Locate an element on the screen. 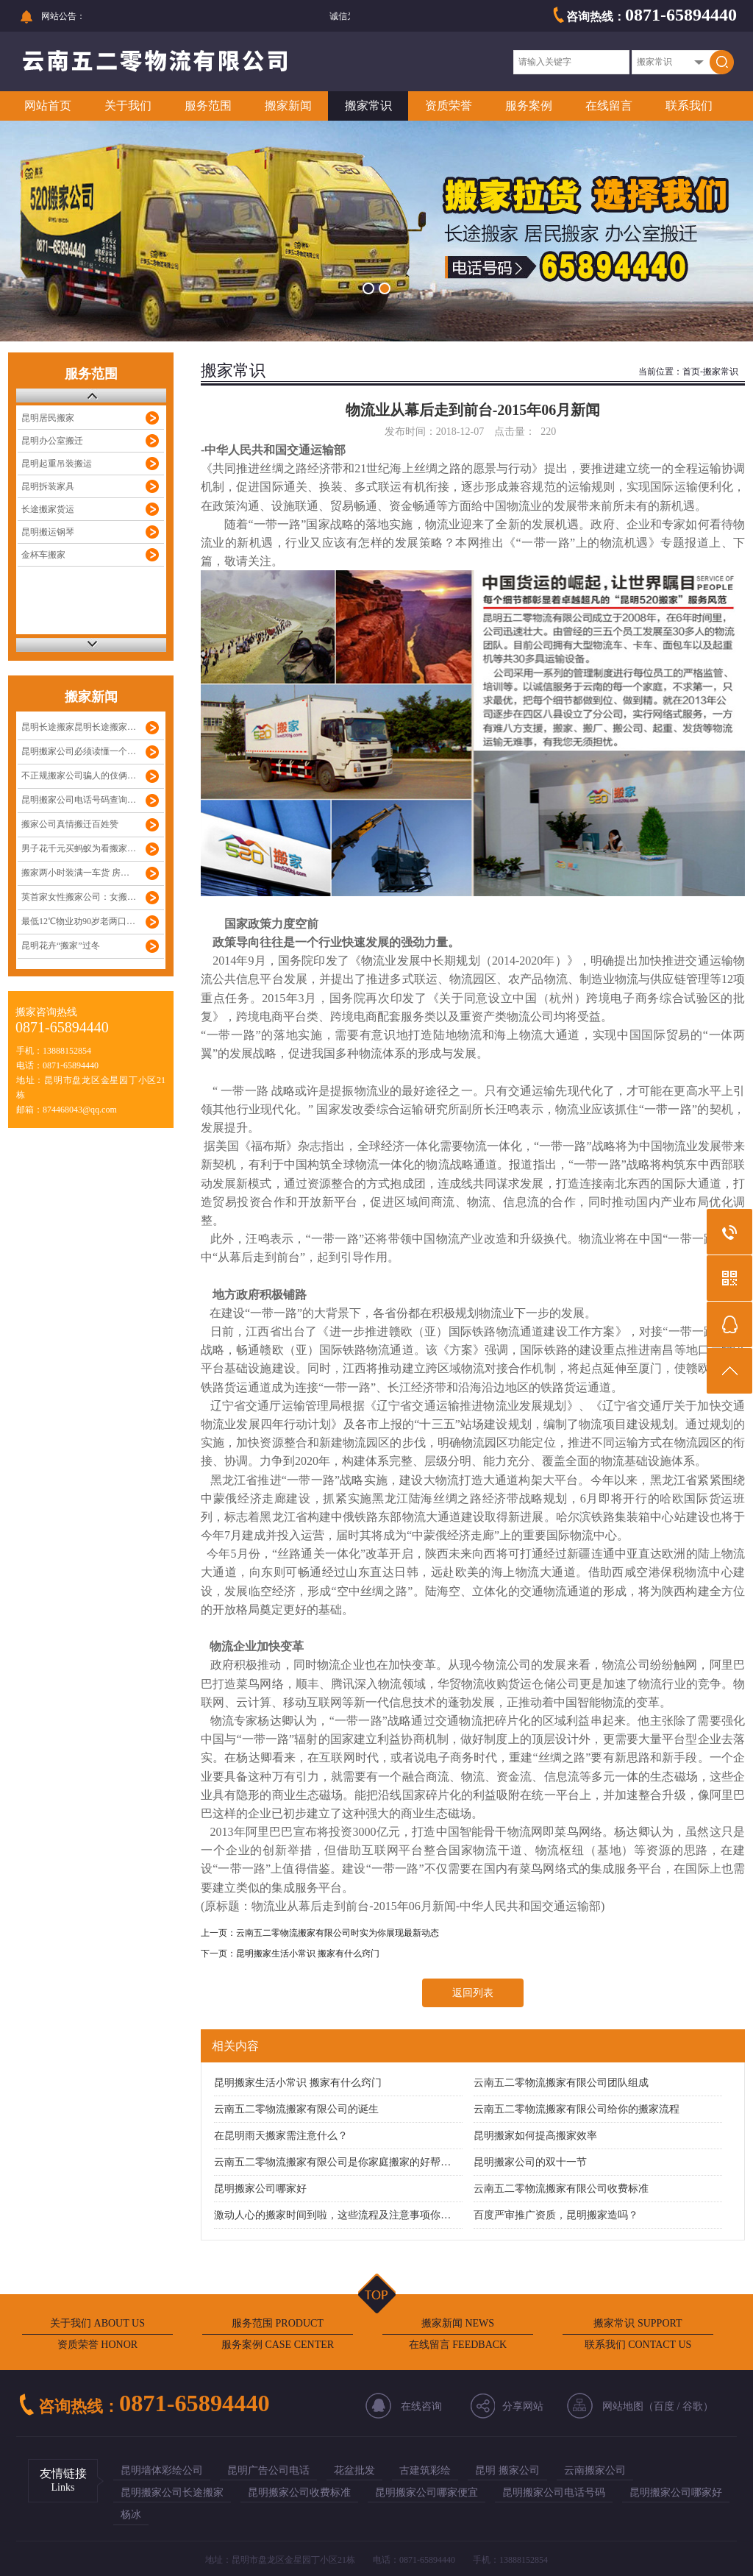 This screenshot has width=753, height=2576. 搬家公司真情搬迁百姓赞 is located at coordinates (69, 824).